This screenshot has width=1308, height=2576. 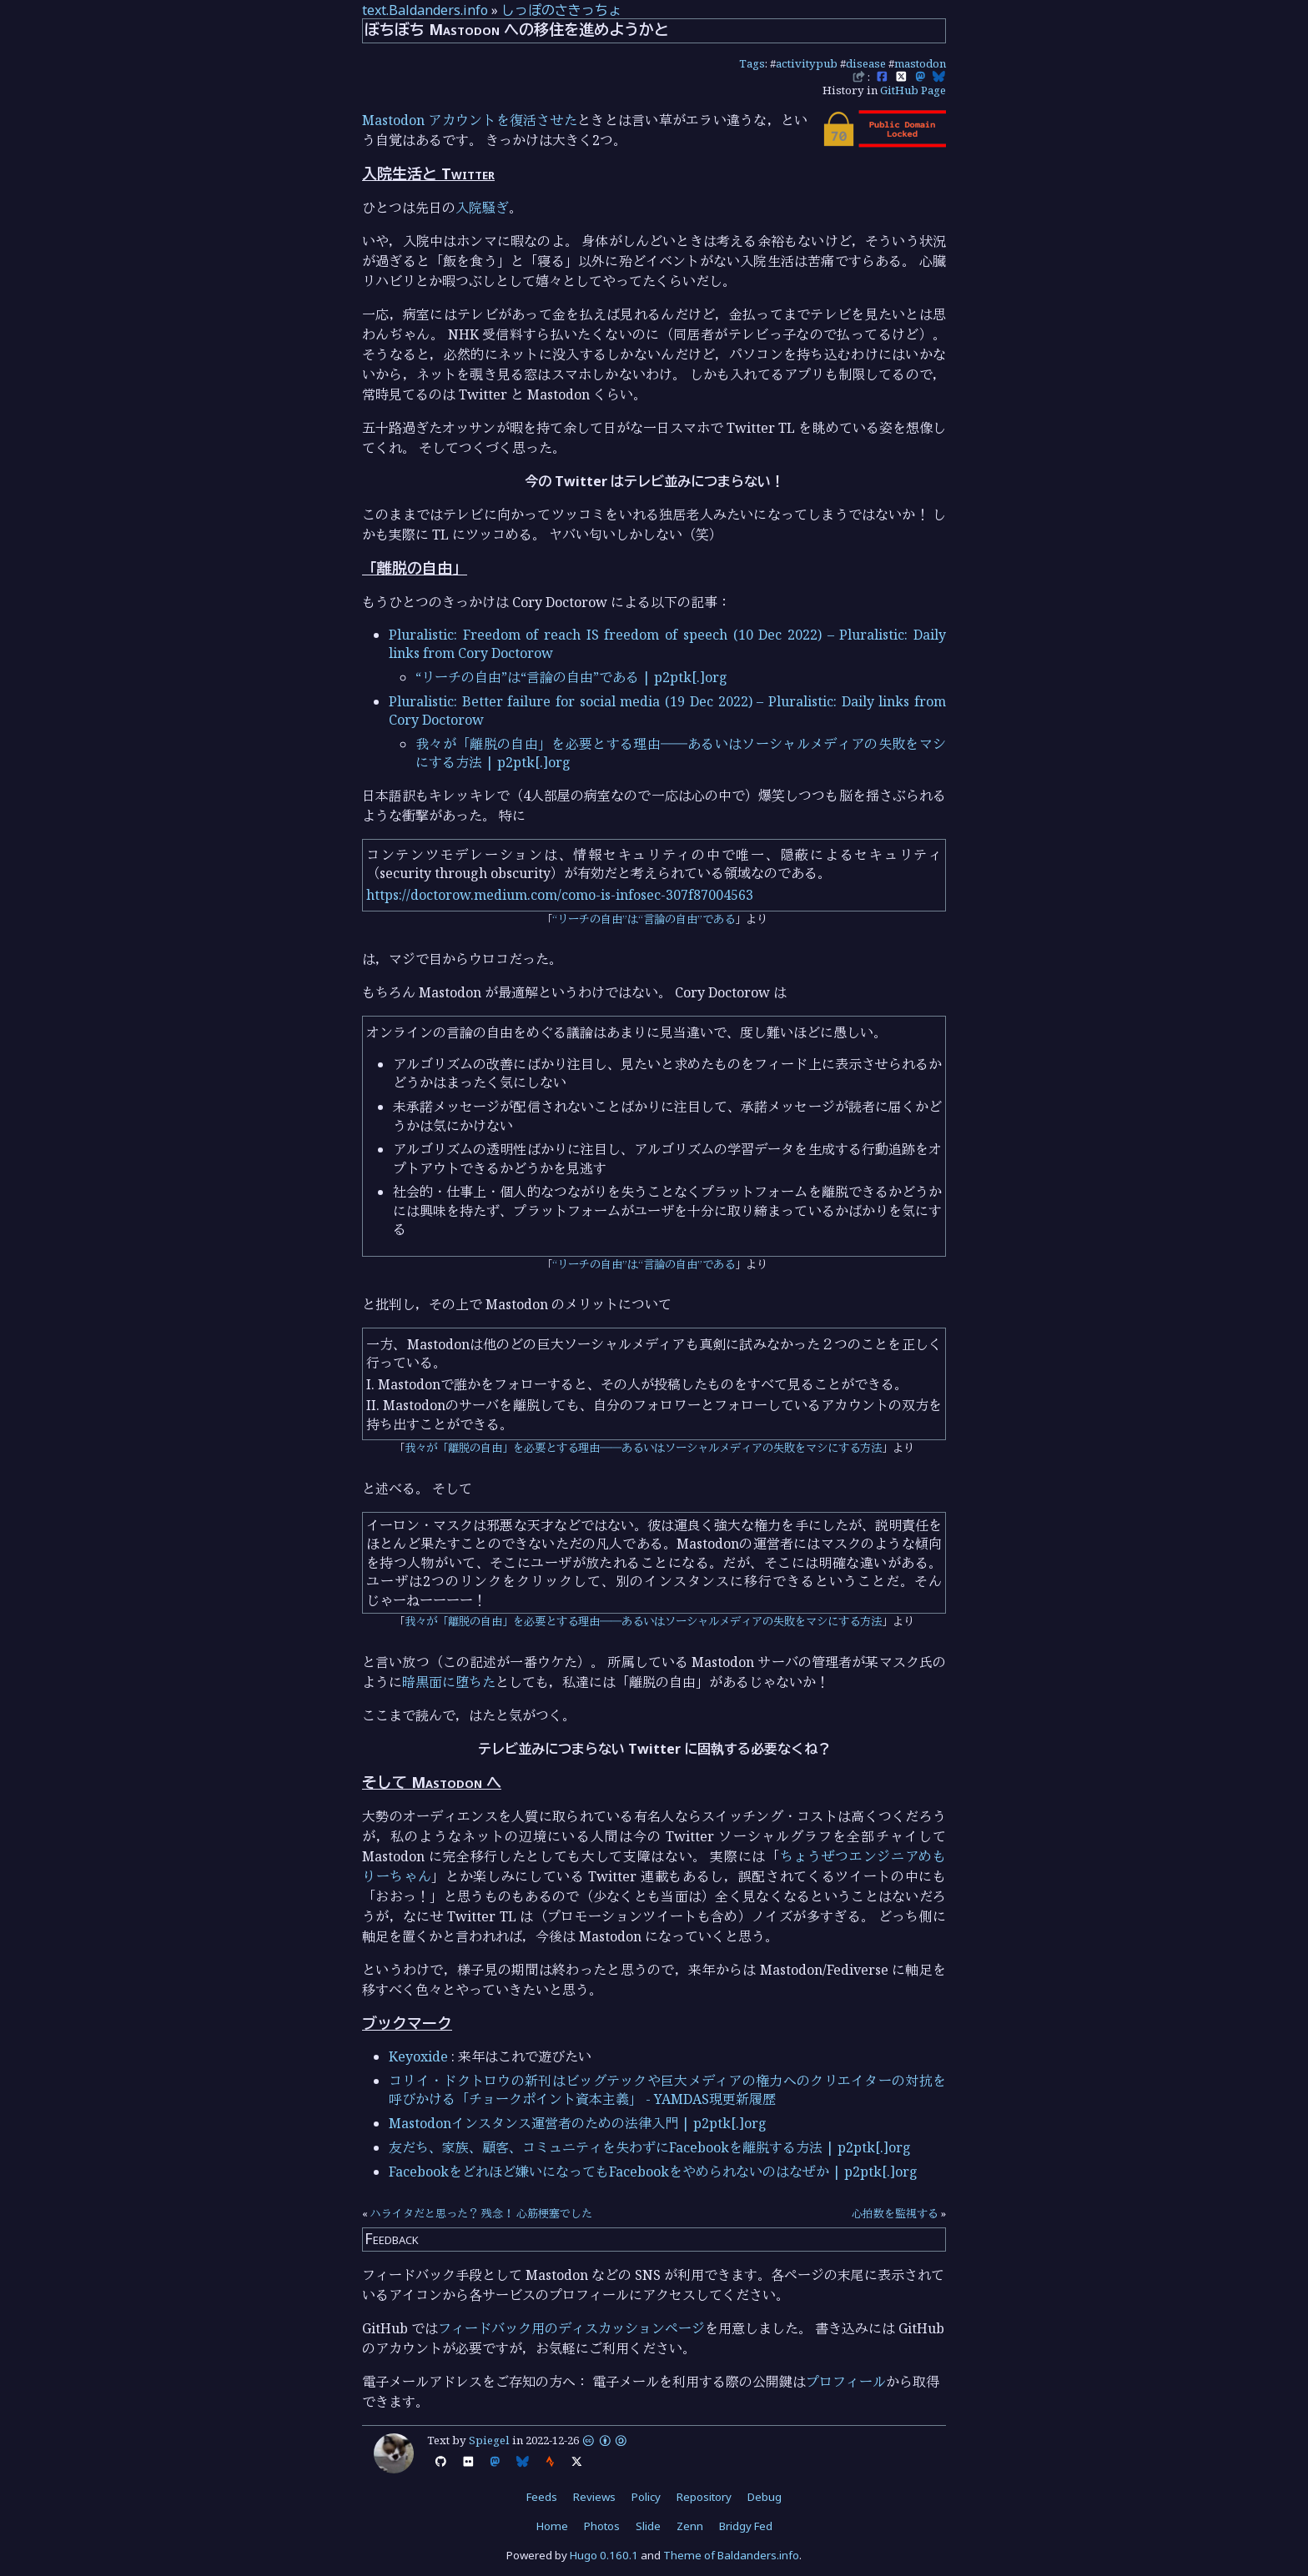 I want to click on mastodon, so click(x=920, y=63).